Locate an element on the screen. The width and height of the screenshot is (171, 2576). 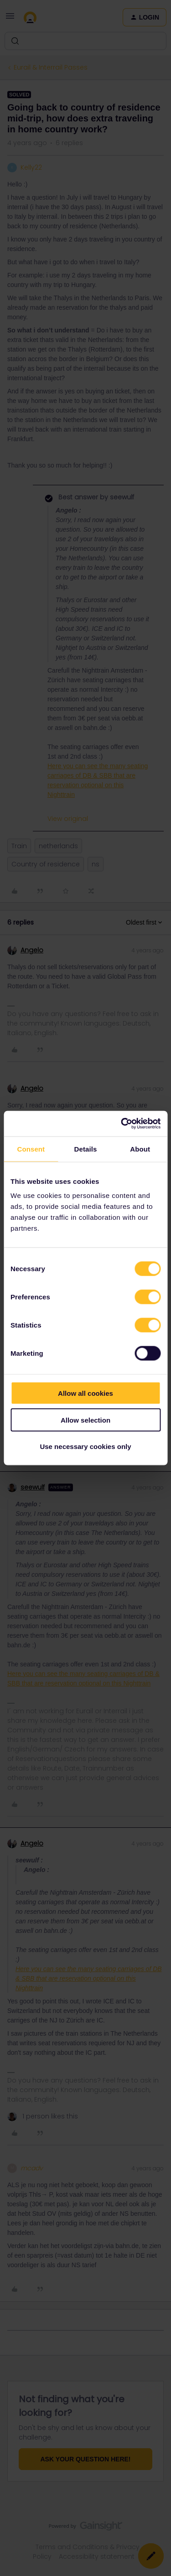
Allow selection is located at coordinates (85, 1420).